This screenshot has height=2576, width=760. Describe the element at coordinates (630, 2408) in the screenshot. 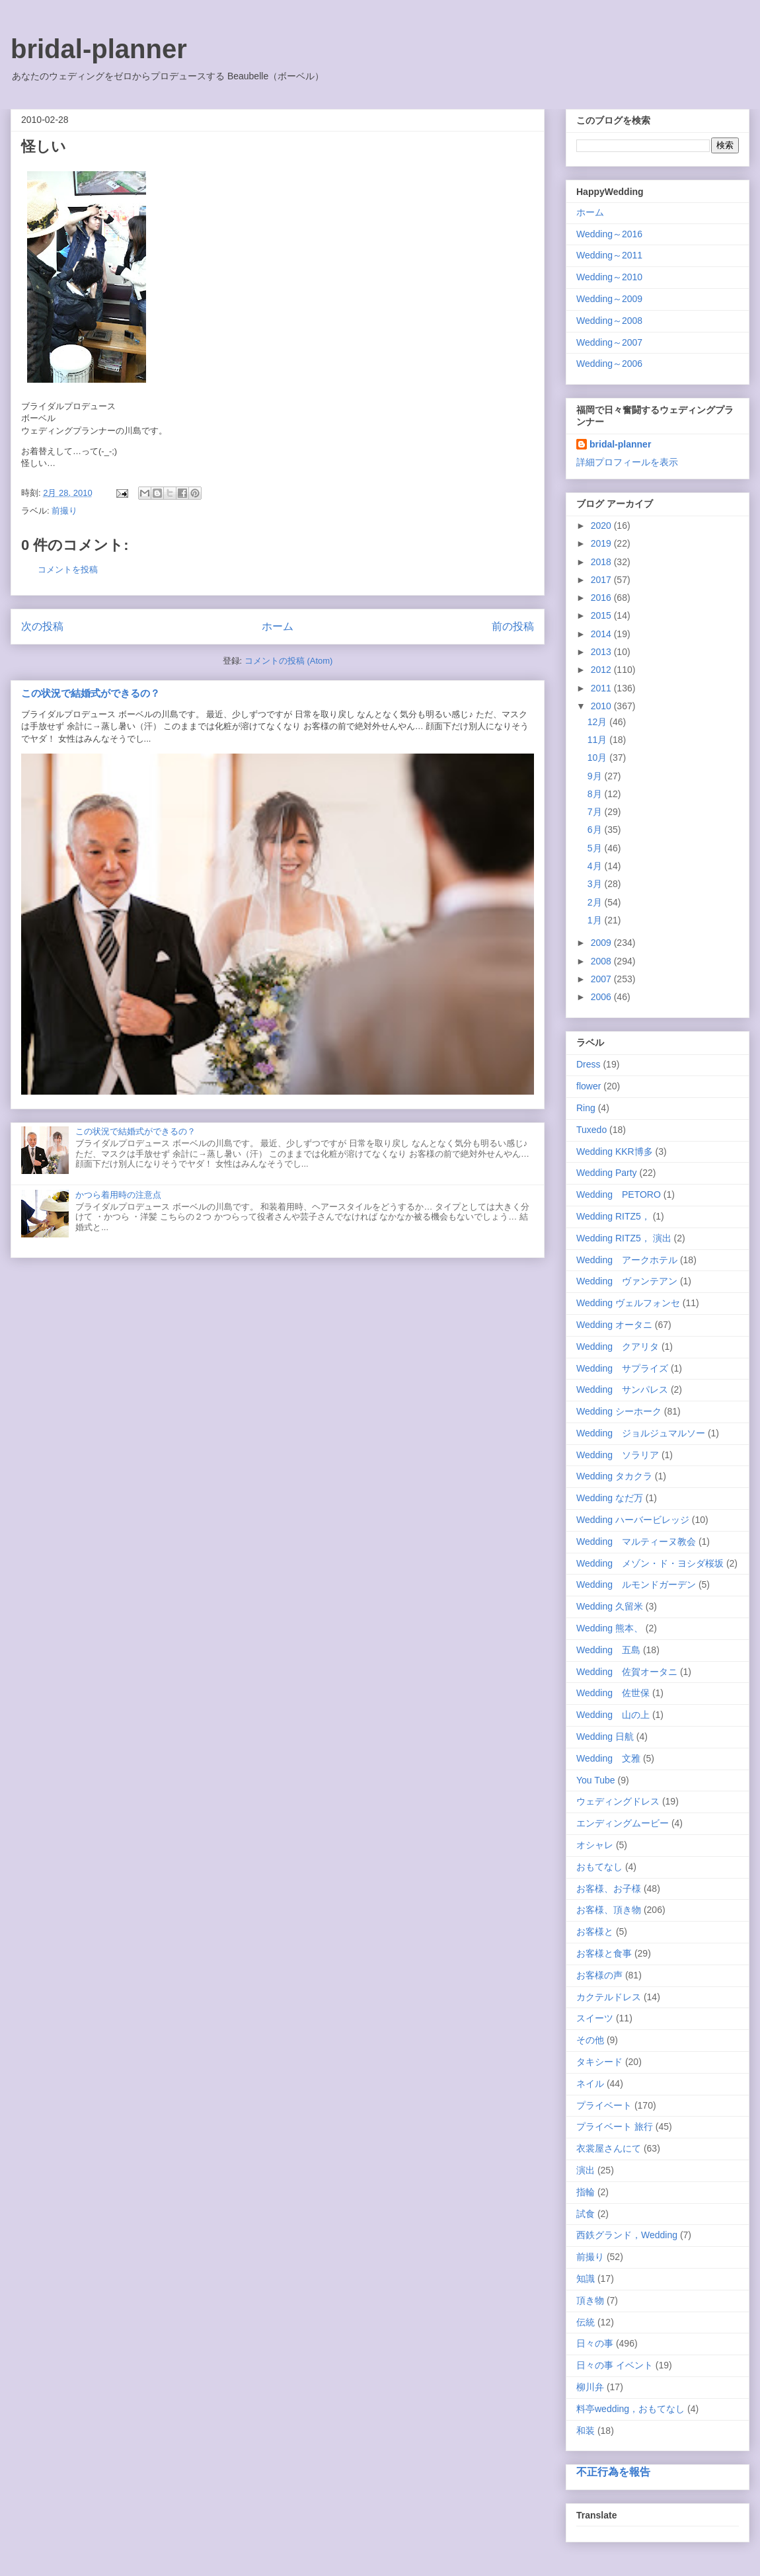

I see `料亭wedding，おもてなし` at that location.